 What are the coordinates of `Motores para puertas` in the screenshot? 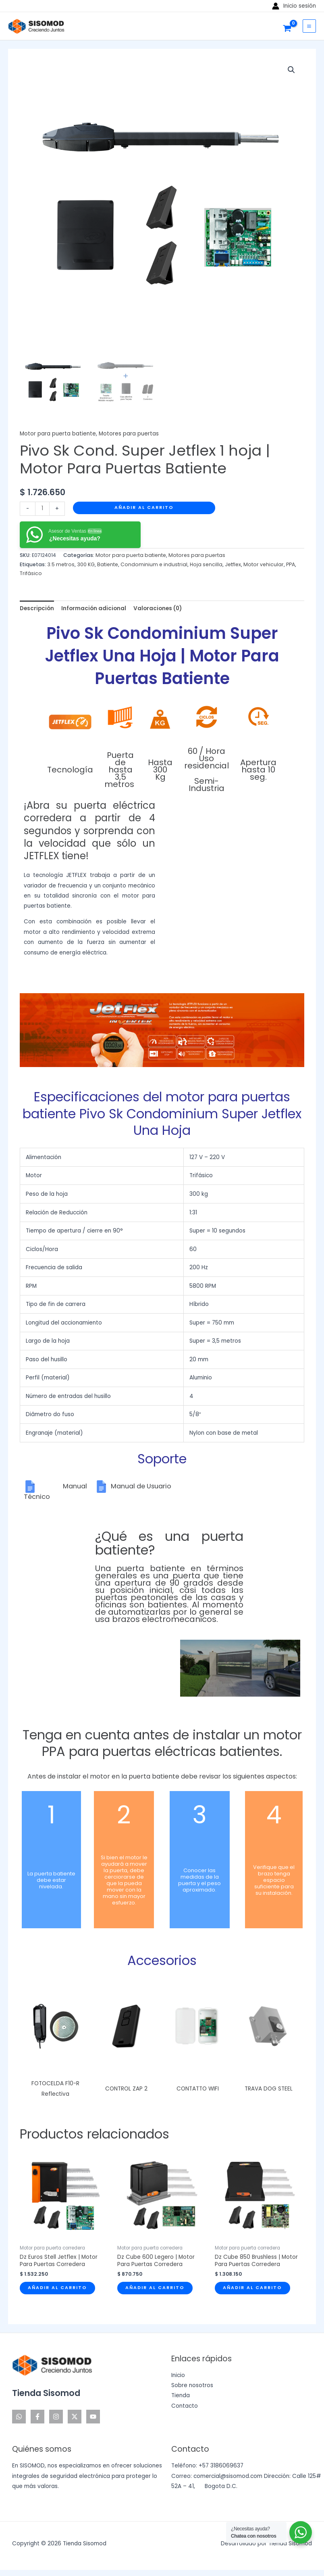 It's located at (129, 433).